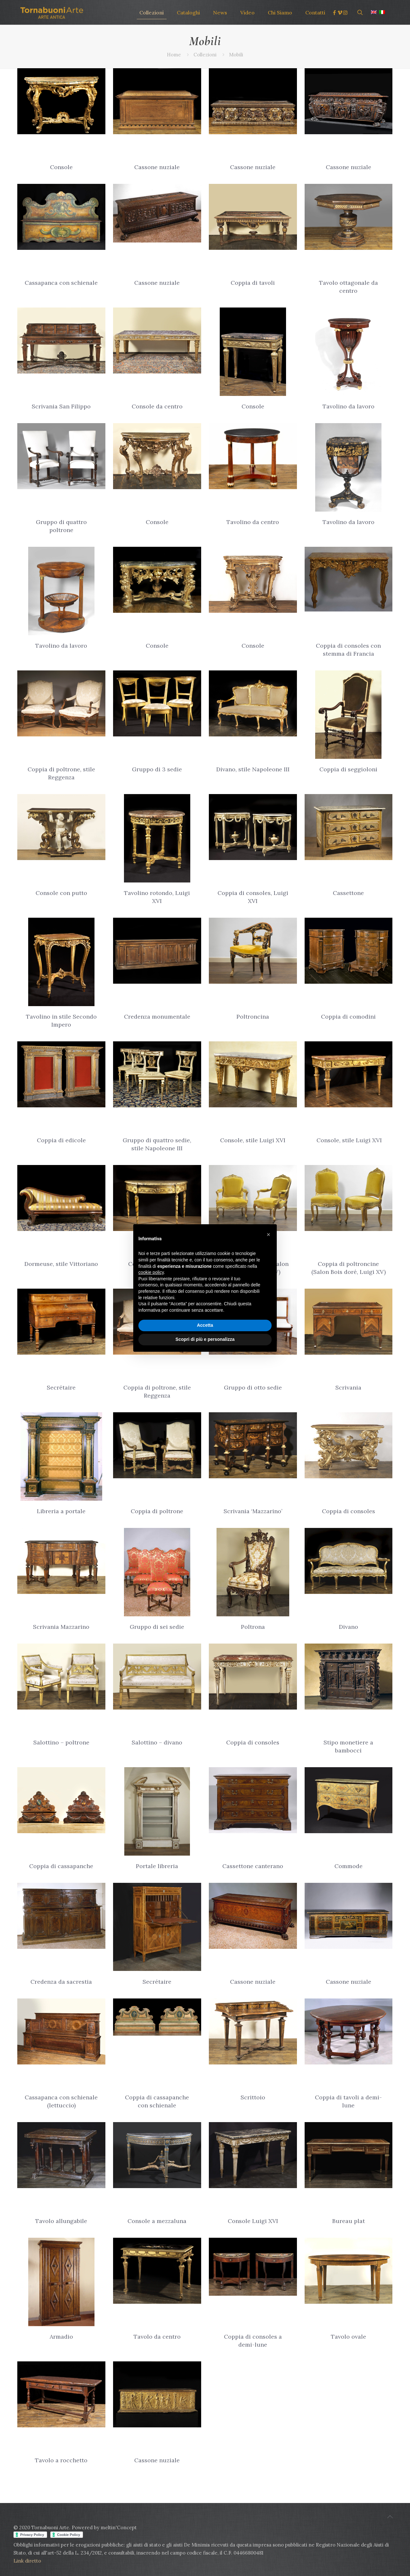  What do you see at coordinates (61, 1626) in the screenshot?
I see `Scrivania Mazzarino` at bounding box center [61, 1626].